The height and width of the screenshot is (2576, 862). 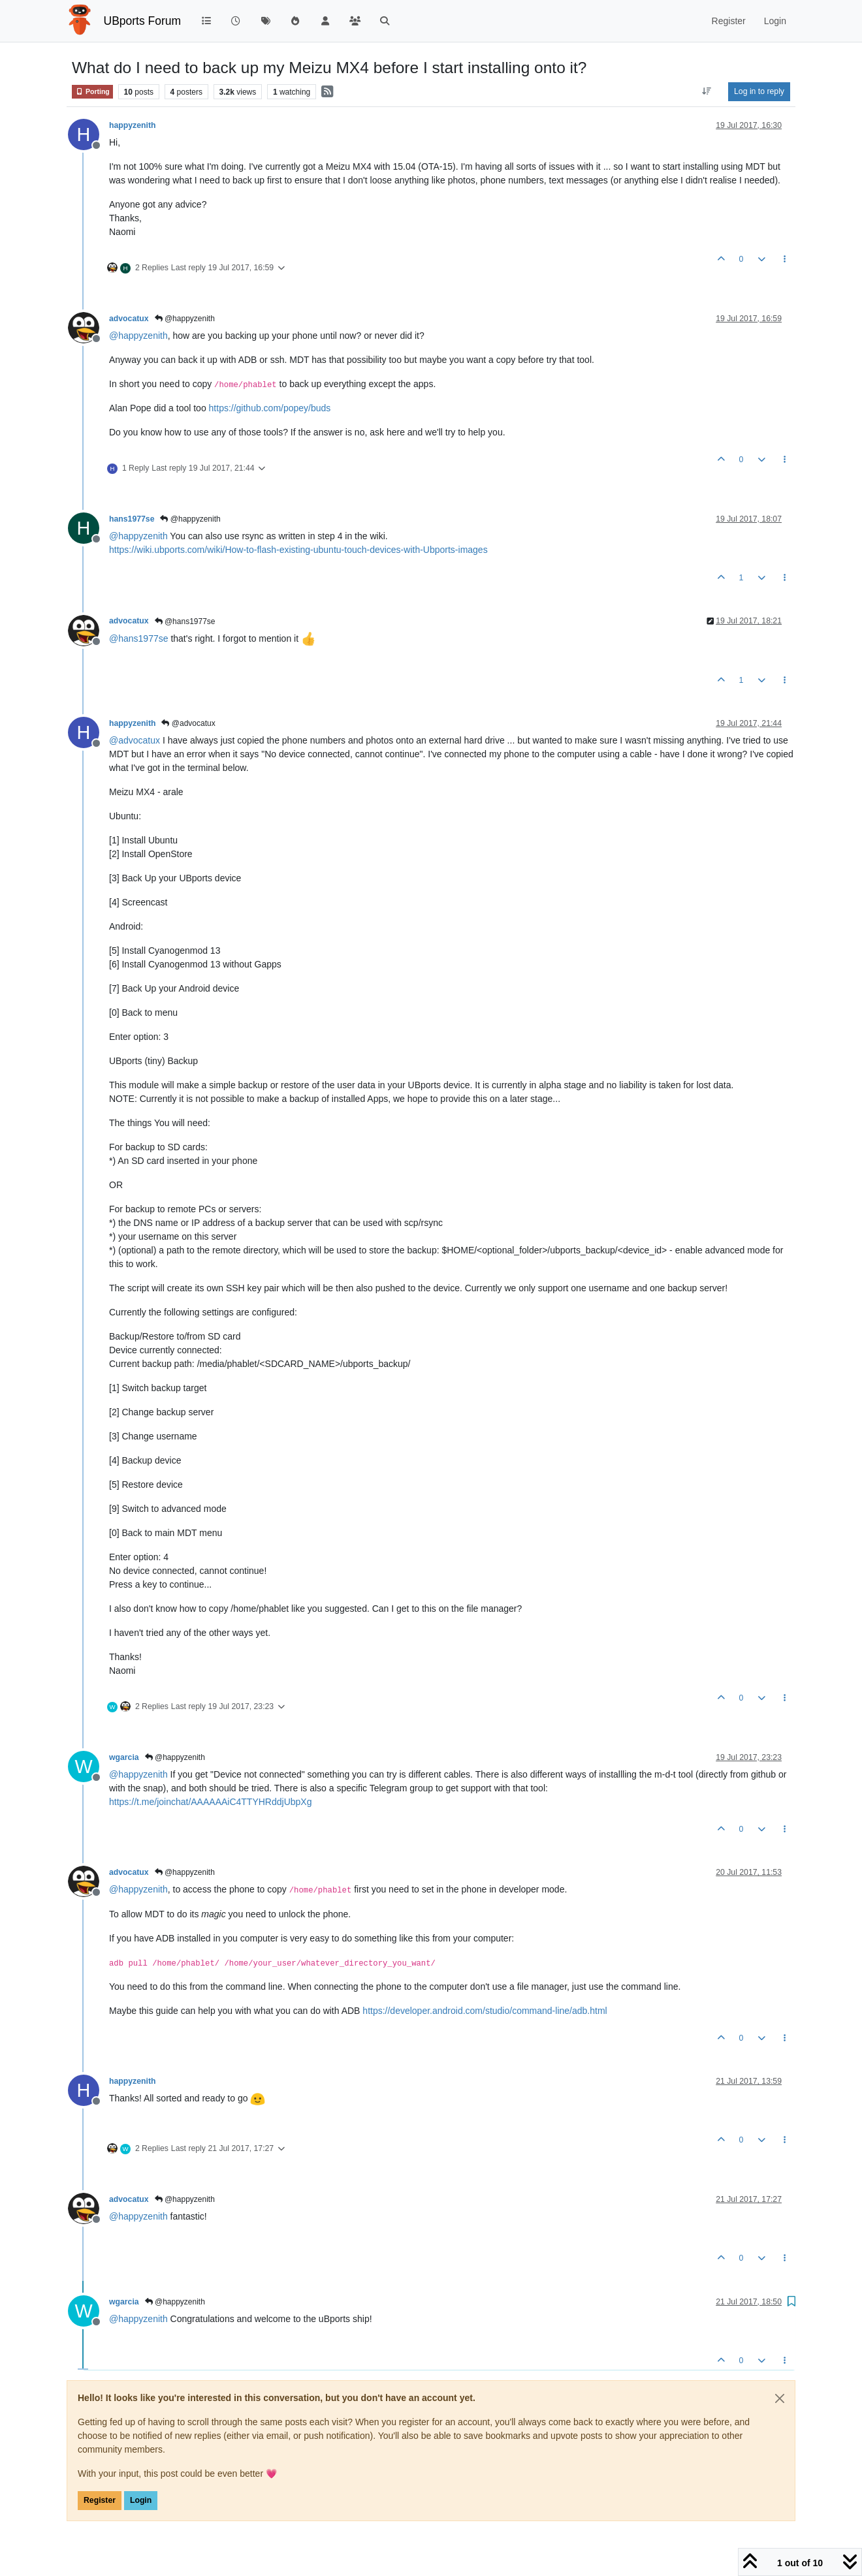 I want to click on @happyzenith, so click(x=185, y=318).